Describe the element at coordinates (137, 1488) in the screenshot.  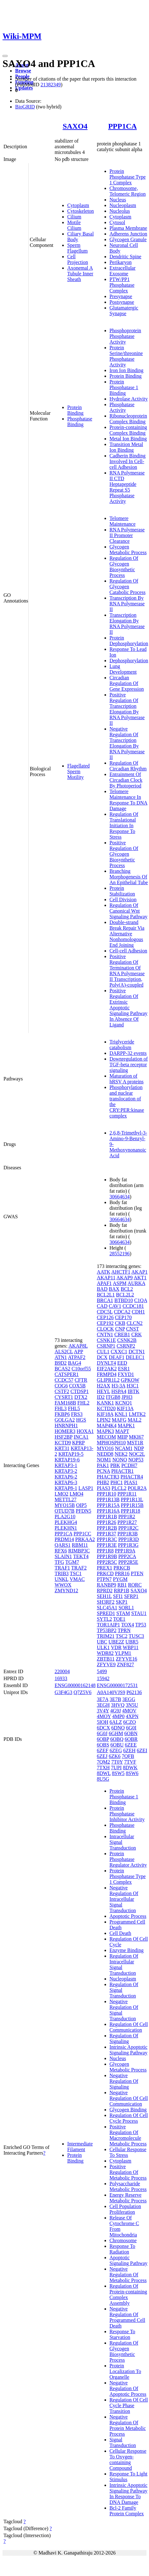
I see `POLR2A` at that location.